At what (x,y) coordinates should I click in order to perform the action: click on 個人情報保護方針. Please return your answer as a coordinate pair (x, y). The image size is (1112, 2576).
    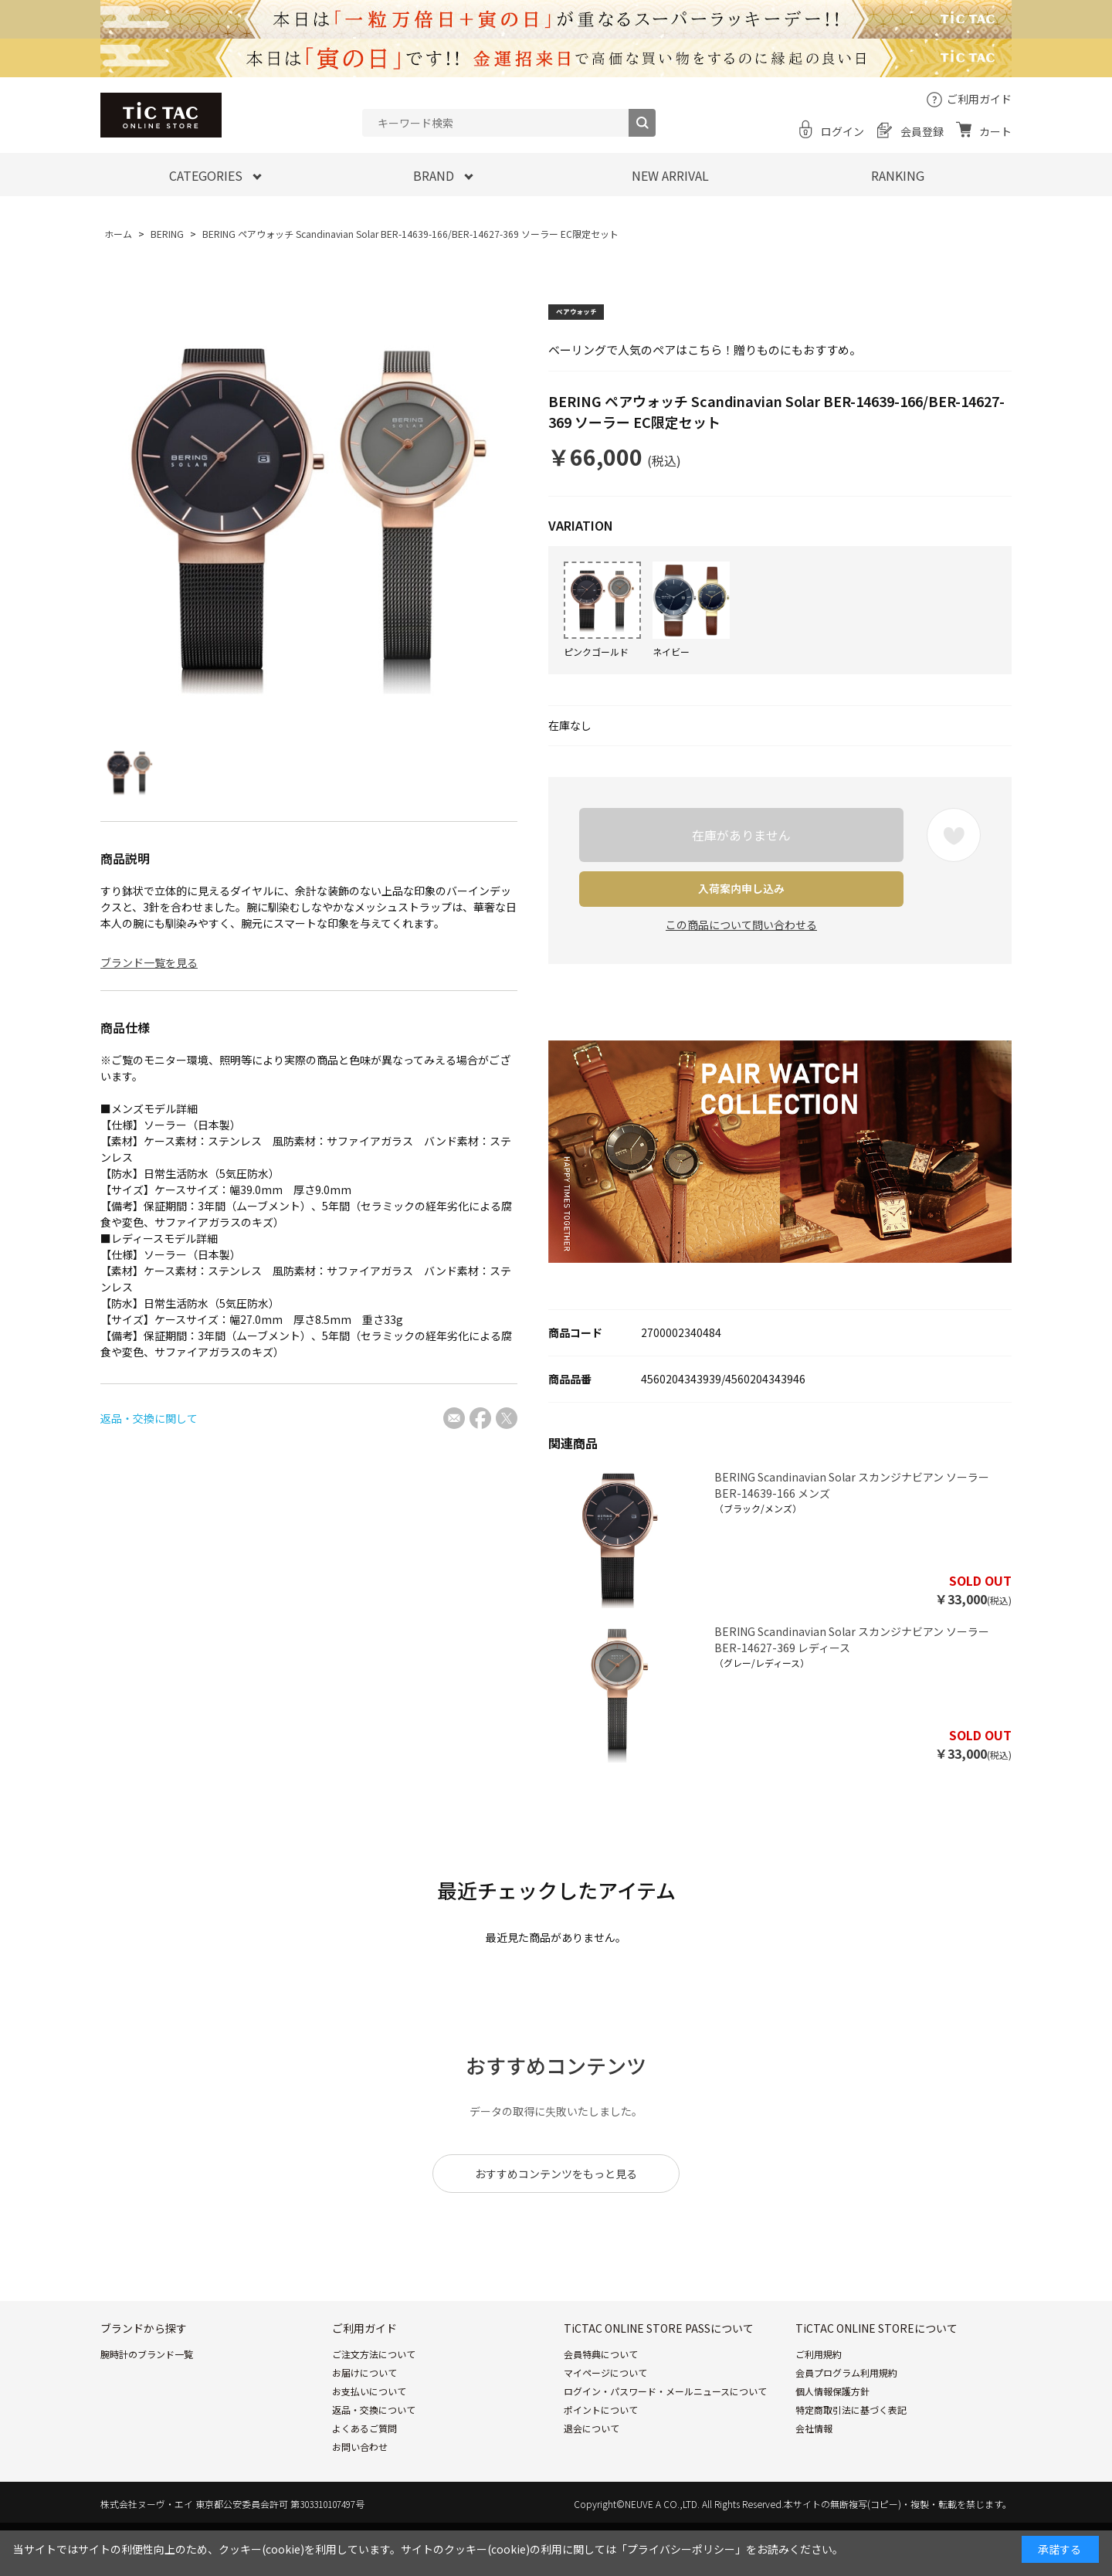
    Looking at the image, I should click on (832, 2436).